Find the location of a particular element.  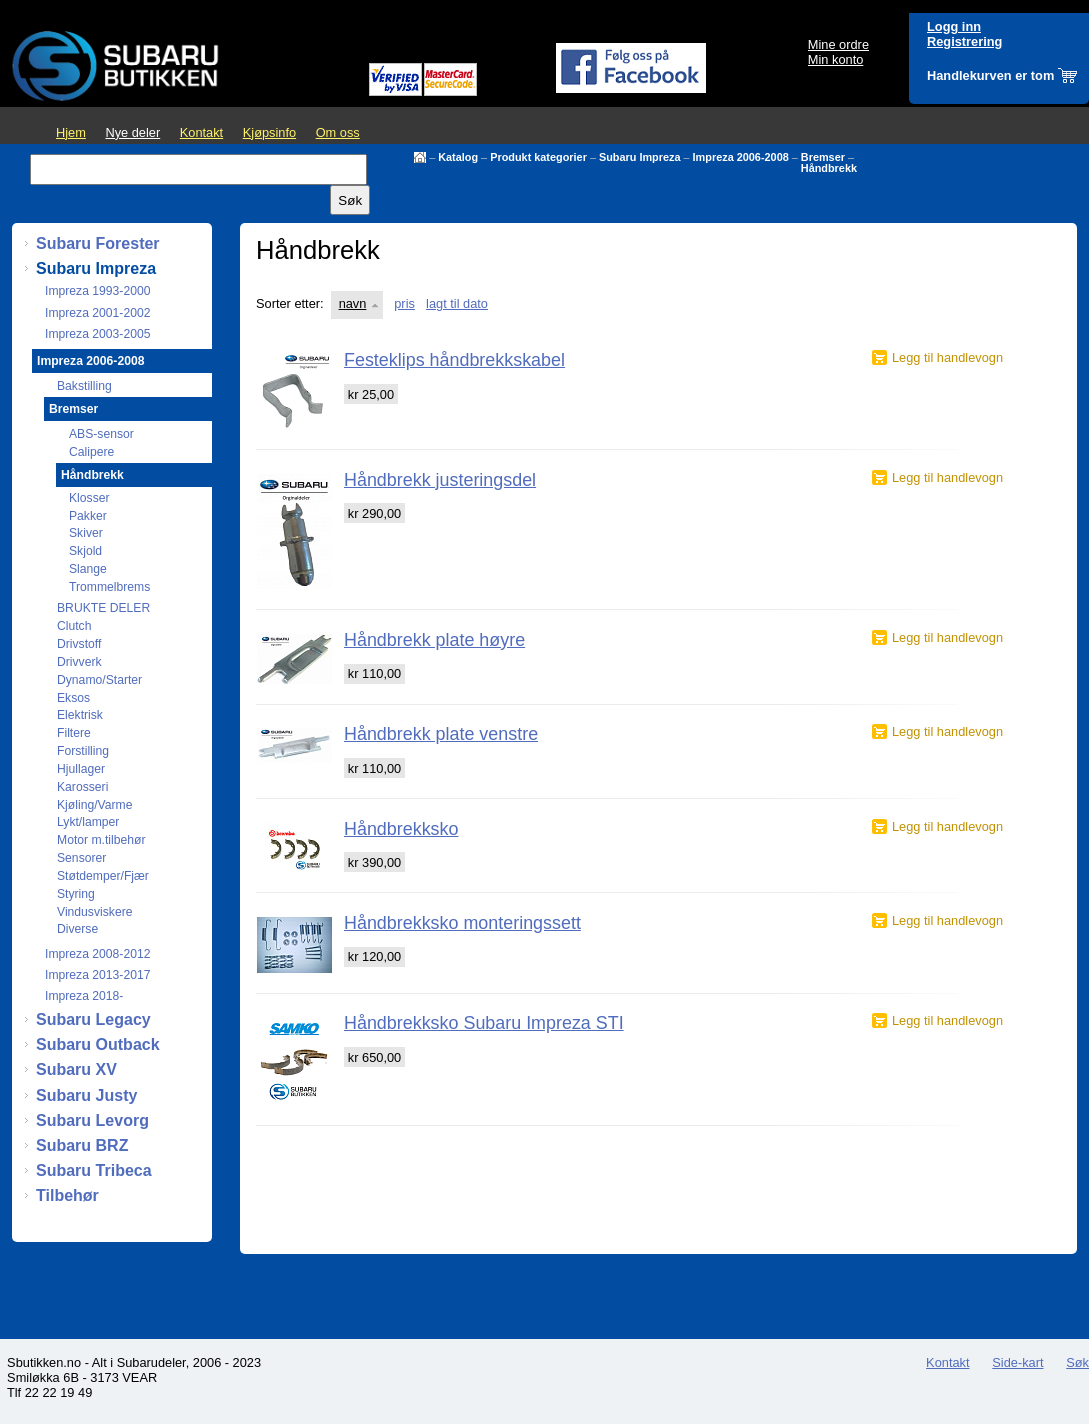

Slange is located at coordinates (88, 569).